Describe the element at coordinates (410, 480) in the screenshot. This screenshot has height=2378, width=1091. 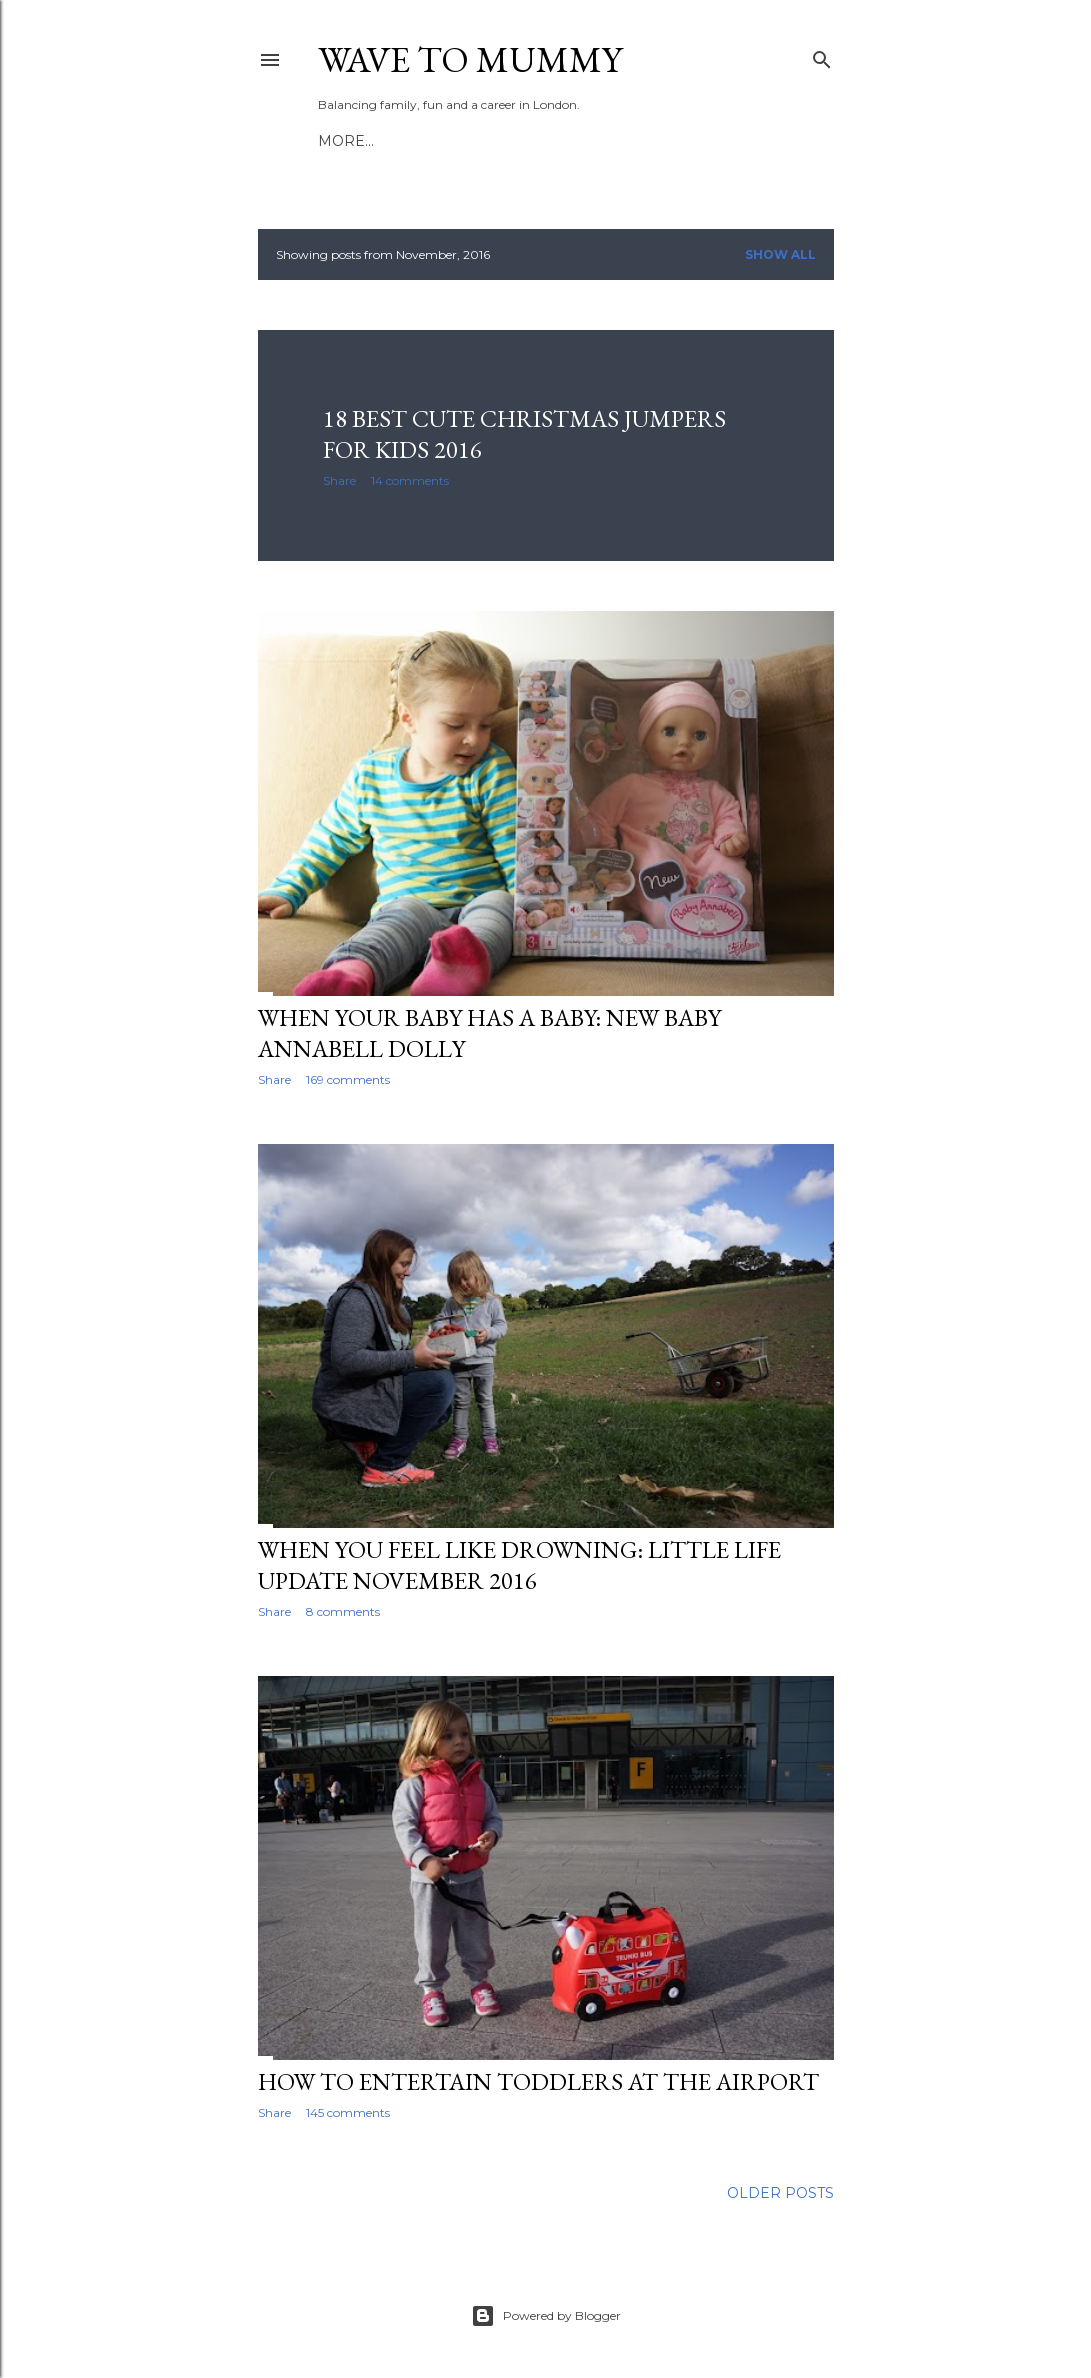
I see `14 comments` at that location.